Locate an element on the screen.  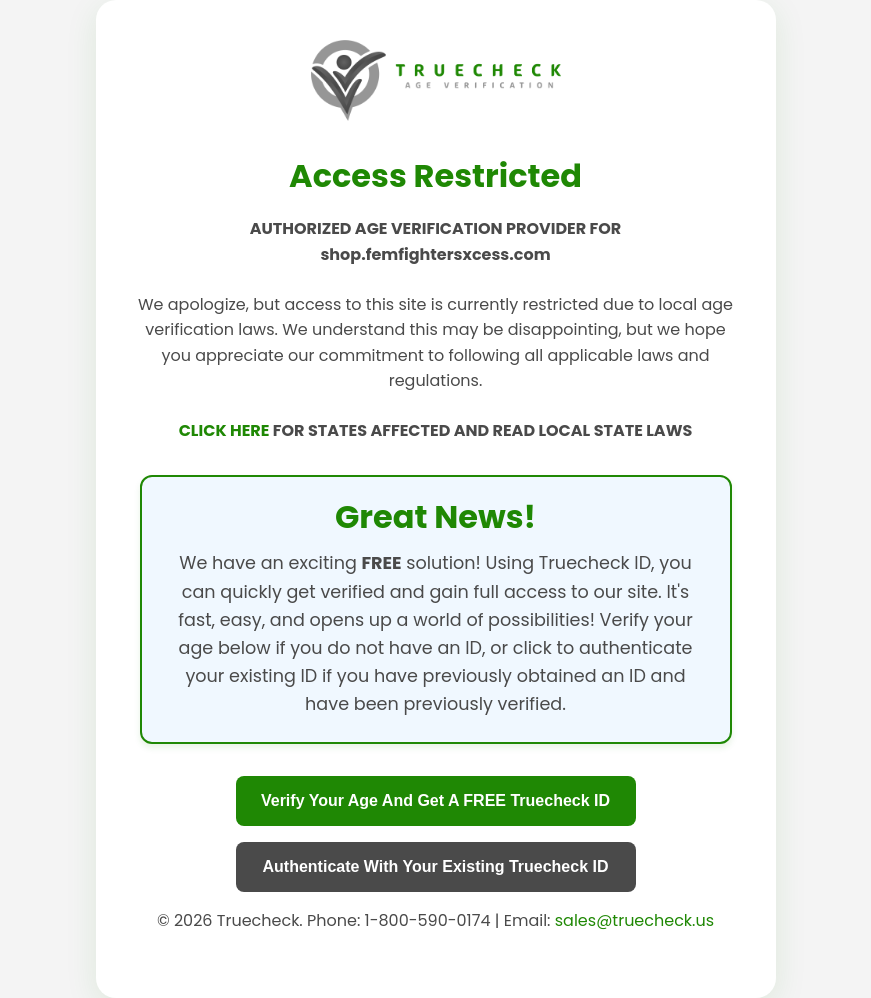
sales@truecheck.us is located at coordinates (634, 920).